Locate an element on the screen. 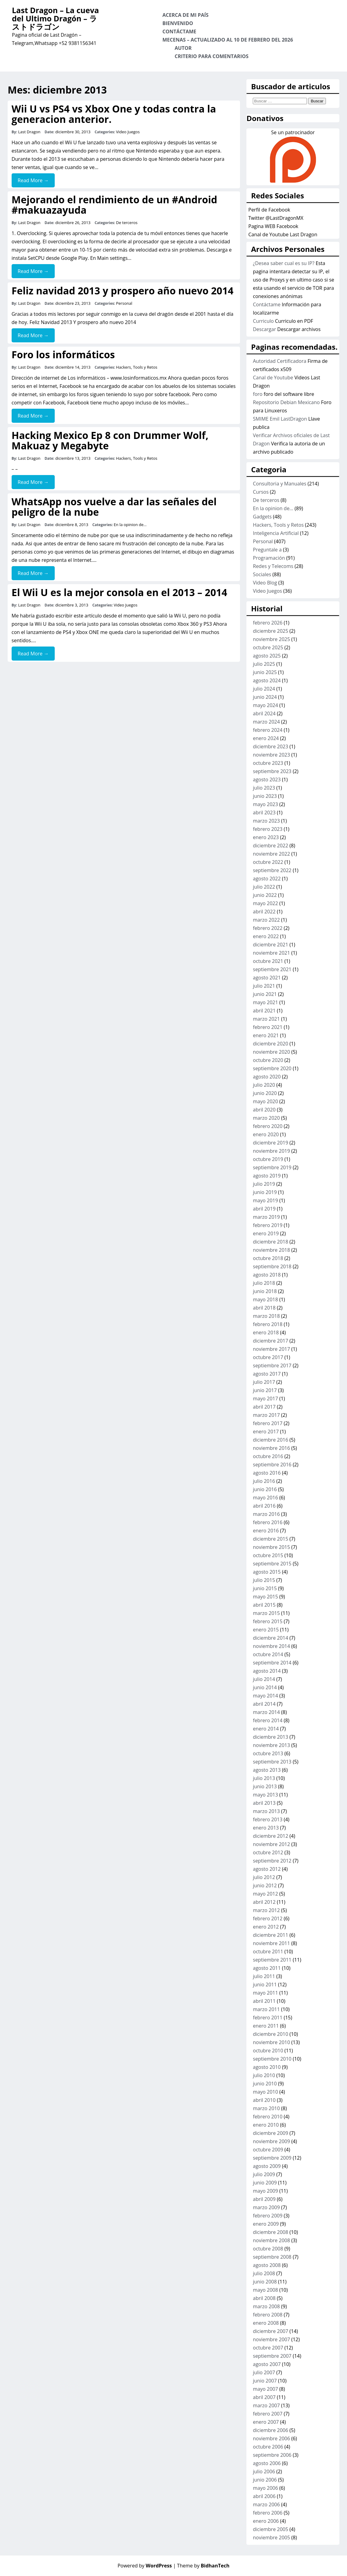 This screenshot has height=2576, width=347. octubre 2019 is located at coordinates (268, 1159).